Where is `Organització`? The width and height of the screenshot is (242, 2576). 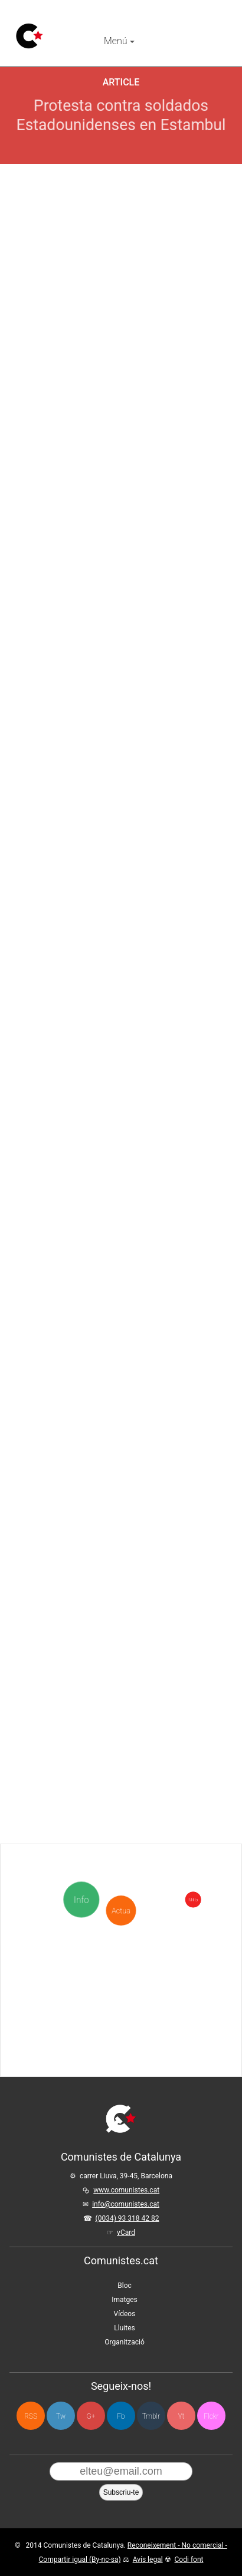
Organització is located at coordinates (124, 2342).